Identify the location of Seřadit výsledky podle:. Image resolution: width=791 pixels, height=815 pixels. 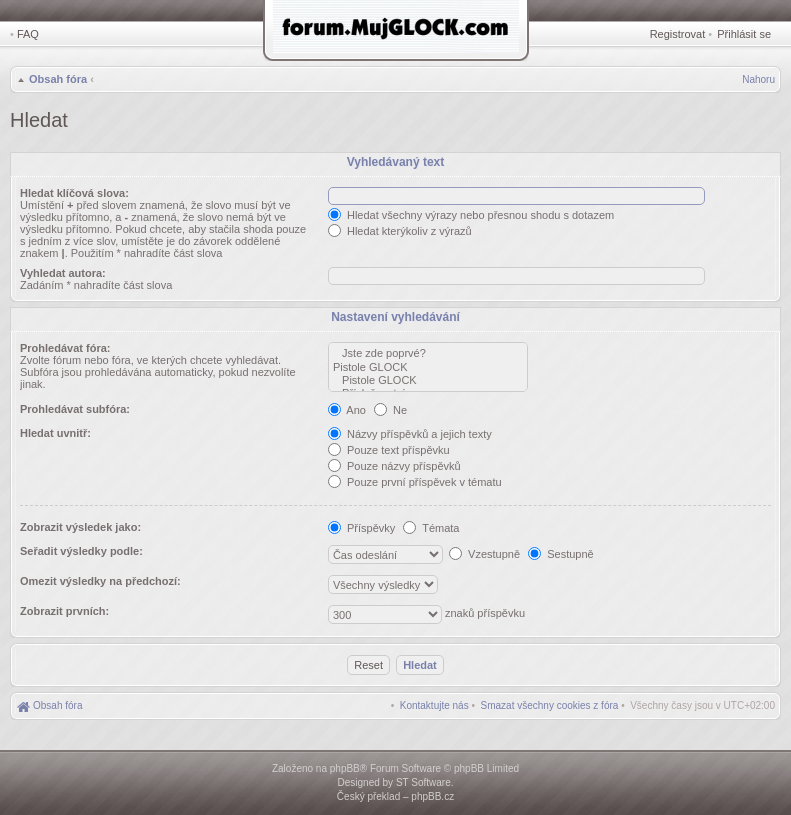
(81, 551).